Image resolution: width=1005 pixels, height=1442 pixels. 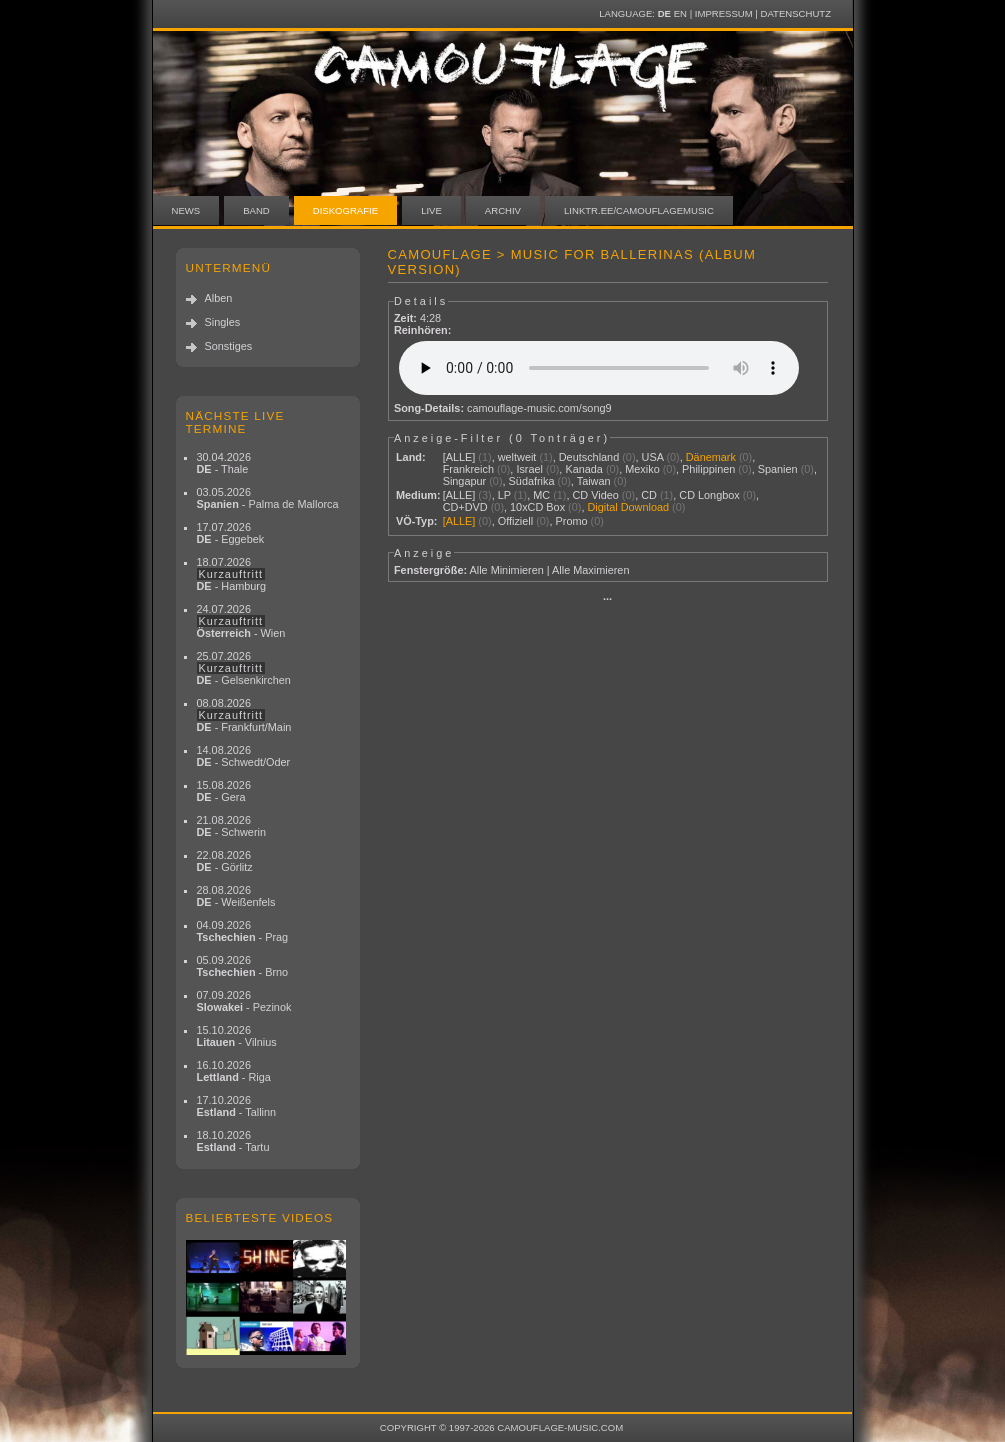 What do you see at coordinates (529, 469) in the screenshot?
I see `Israel` at bounding box center [529, 469].